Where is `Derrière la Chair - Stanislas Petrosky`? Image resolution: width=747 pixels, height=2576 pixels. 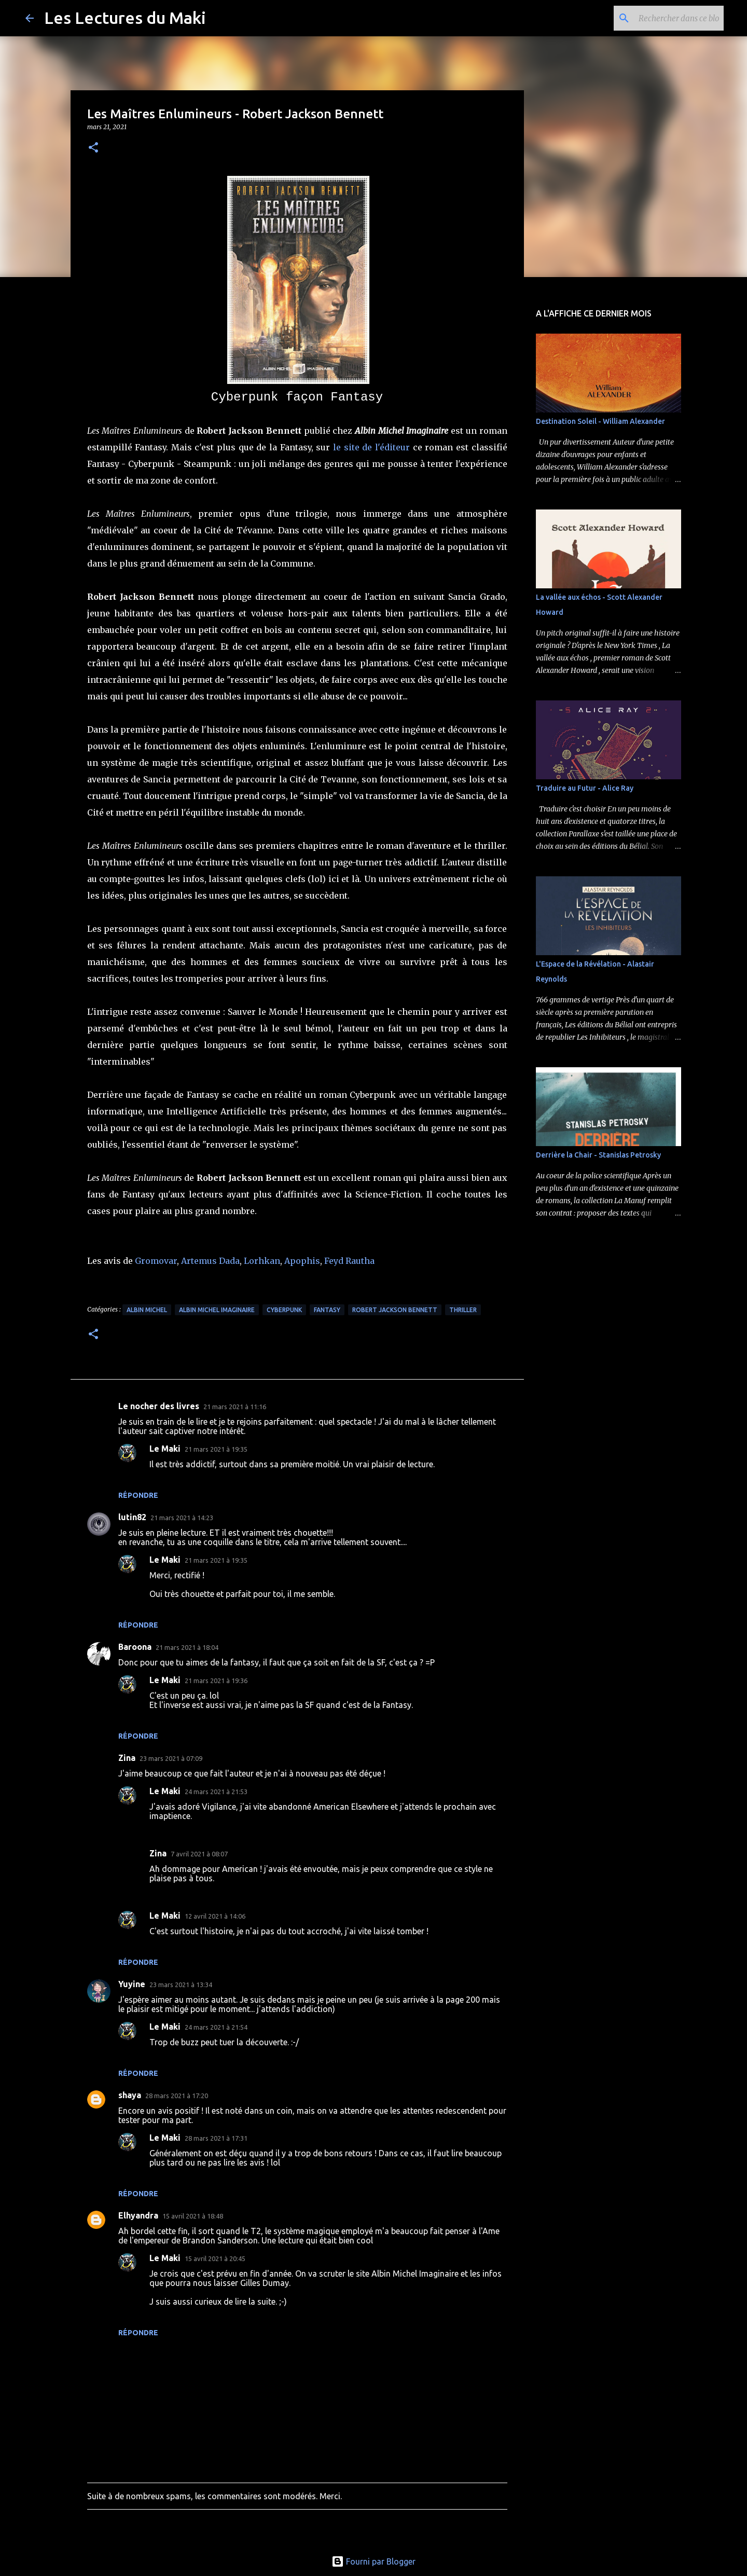 Derrière la Chair - Stanislas Petrosky is located at coordinates (598, 1155).